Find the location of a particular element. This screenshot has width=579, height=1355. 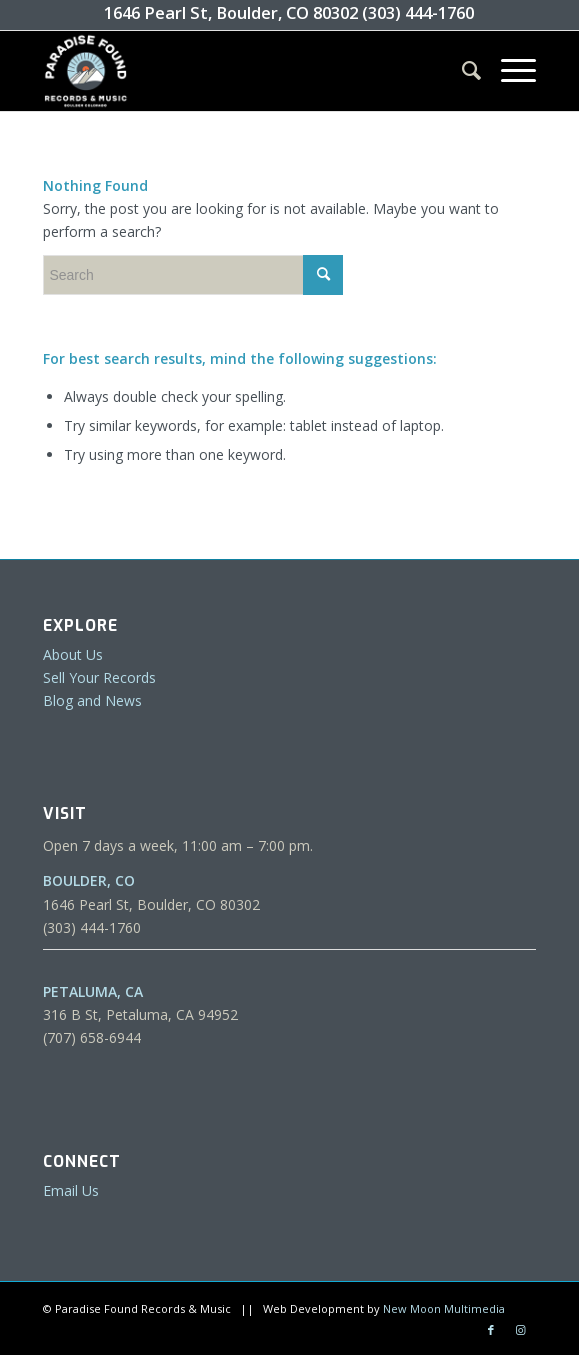

[Menu] is located at coordinates (508, 71).